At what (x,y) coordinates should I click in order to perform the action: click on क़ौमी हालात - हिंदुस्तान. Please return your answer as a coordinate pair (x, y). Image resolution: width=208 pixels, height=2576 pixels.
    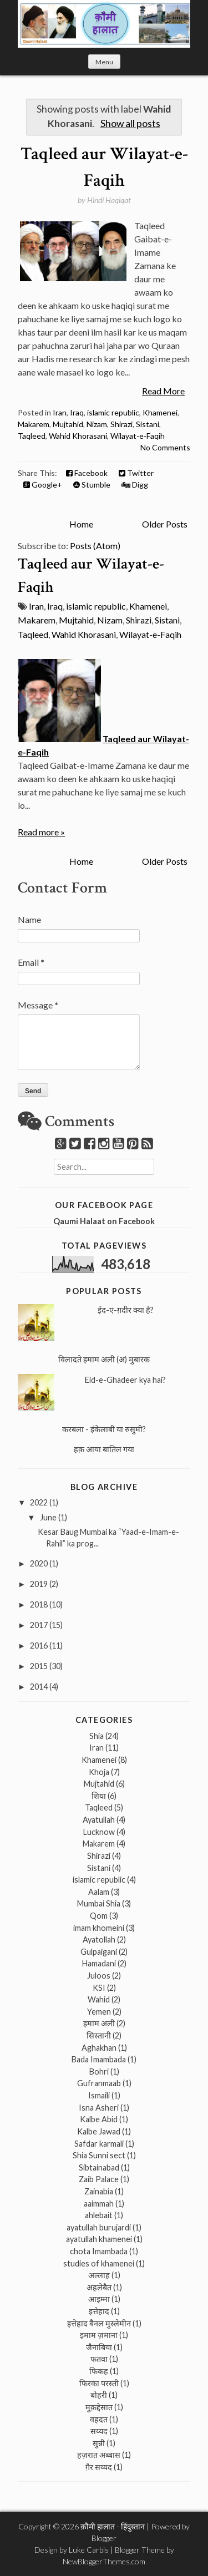
    Looking at the image, I should click on (112, 2526).